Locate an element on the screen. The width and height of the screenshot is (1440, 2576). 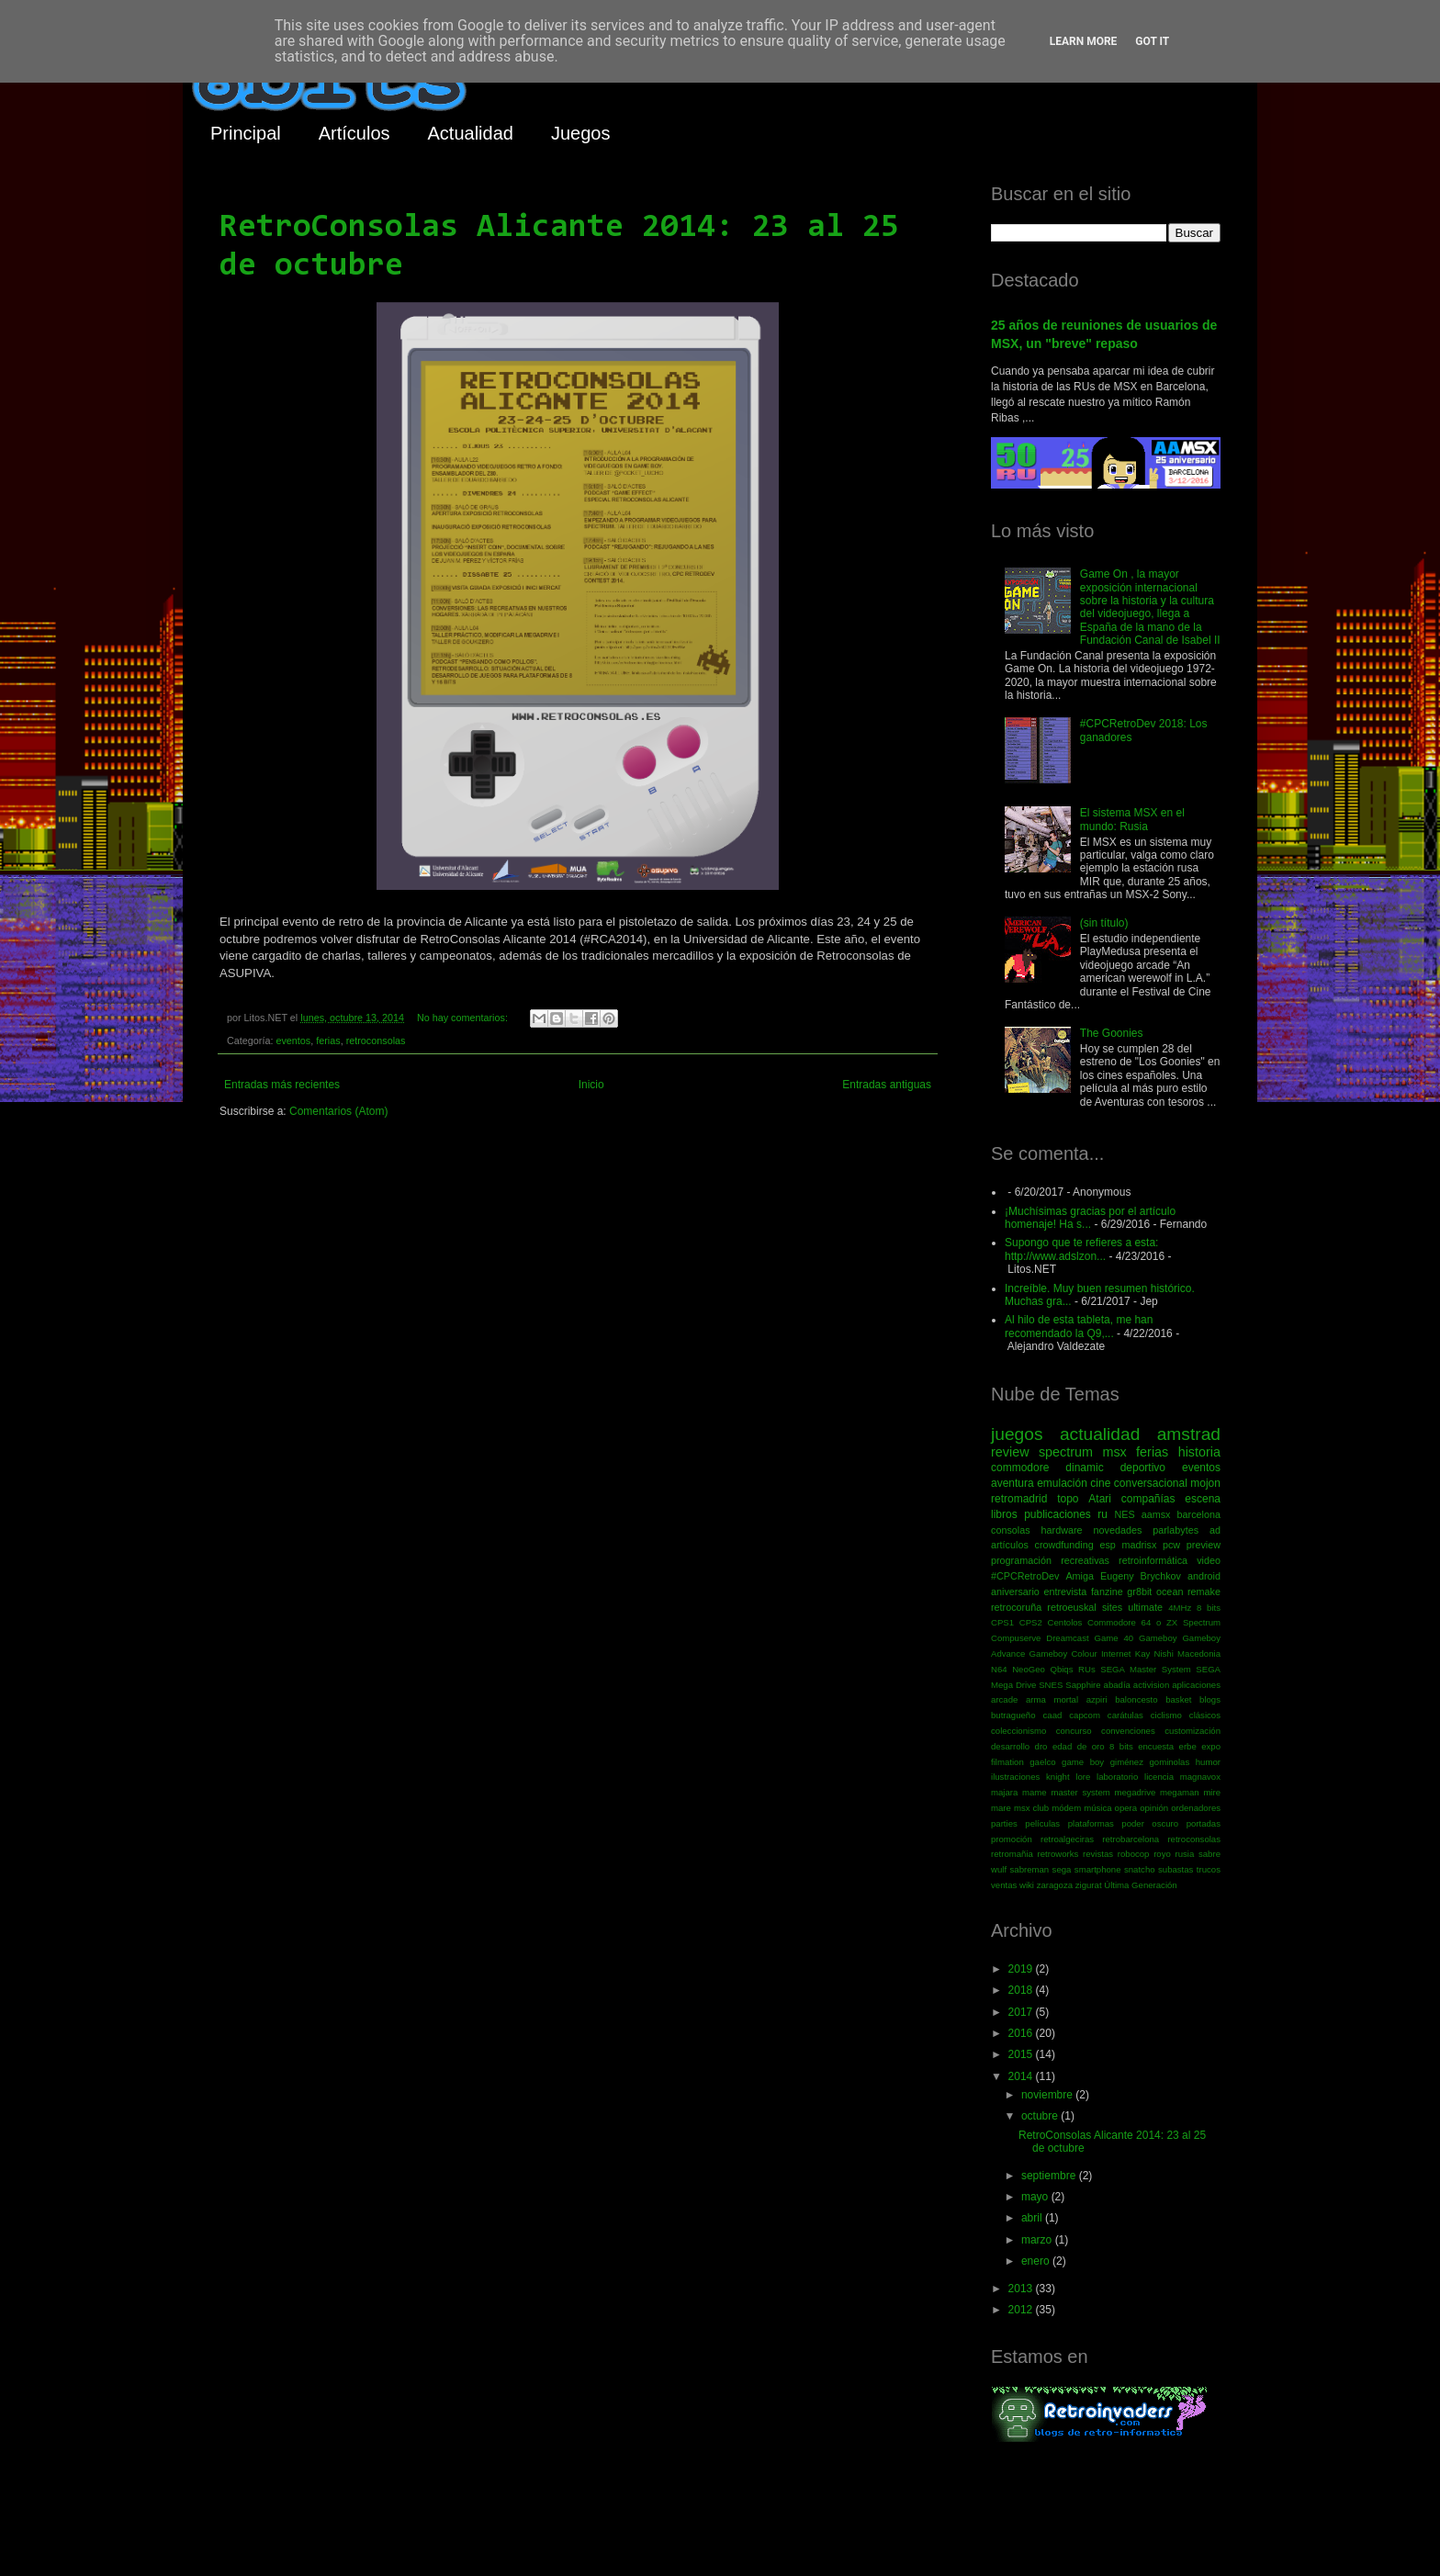
gr8bit is located at coordinates (1139, 1591).